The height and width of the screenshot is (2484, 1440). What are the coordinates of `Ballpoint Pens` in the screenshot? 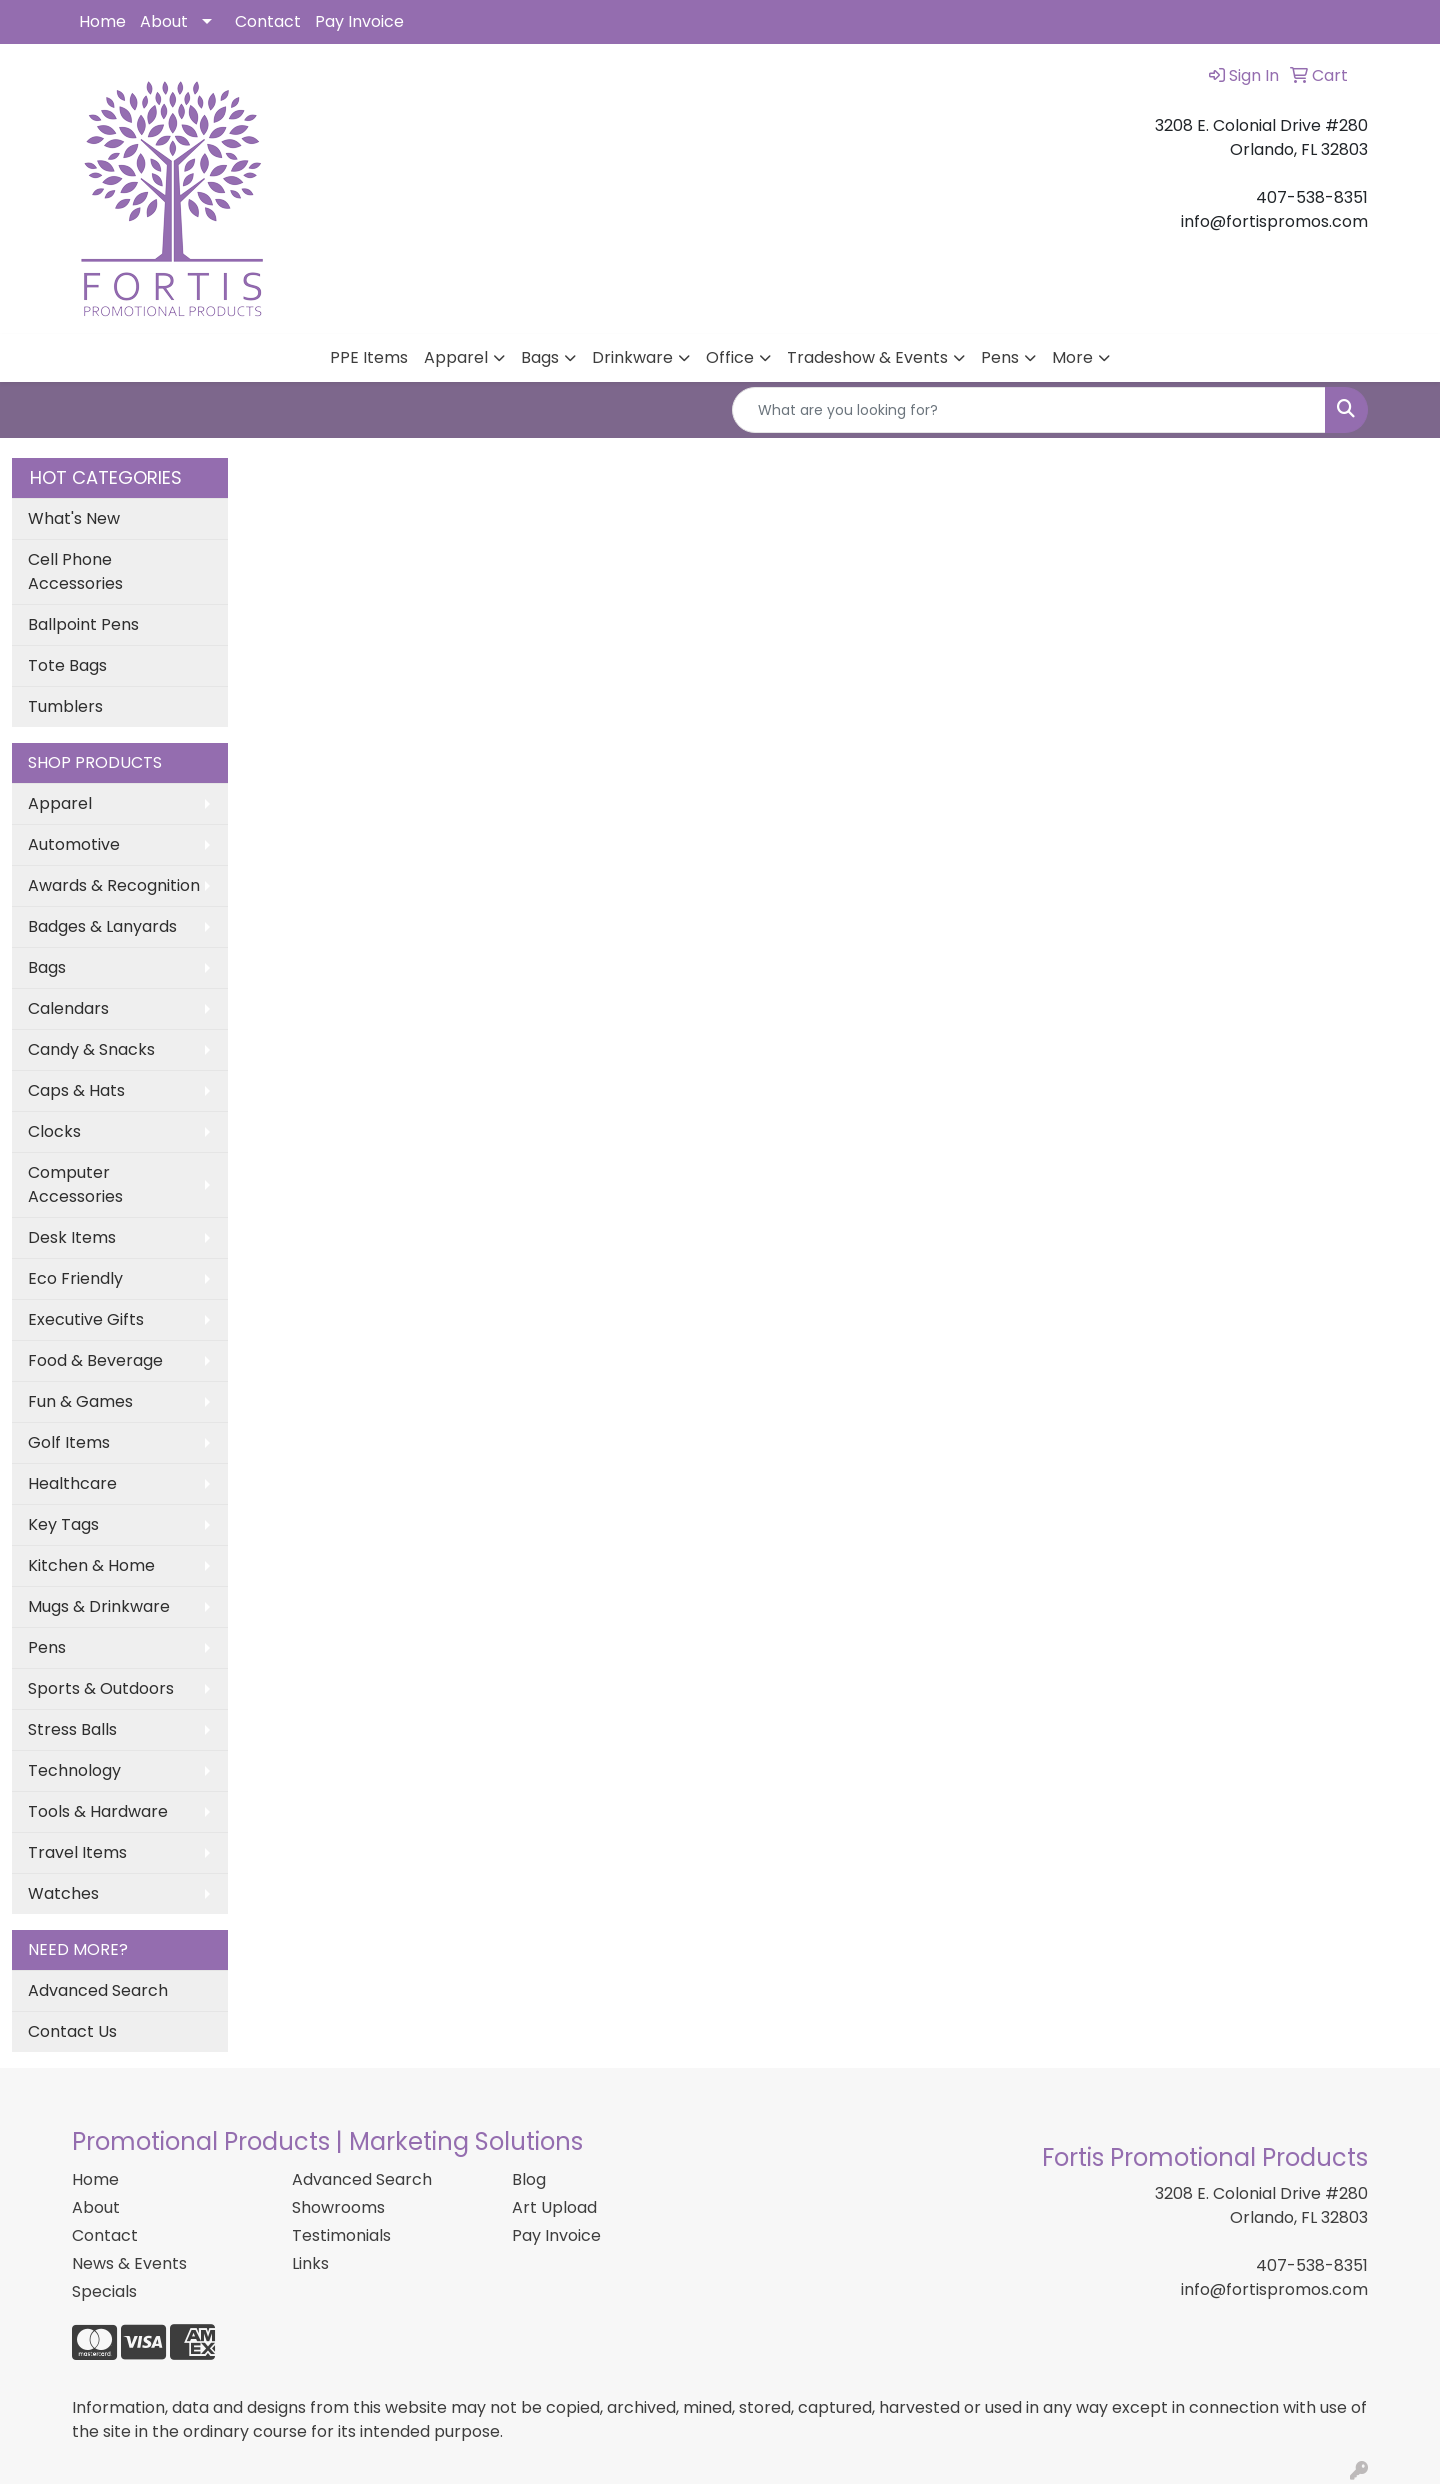 It's located at (83, 624).